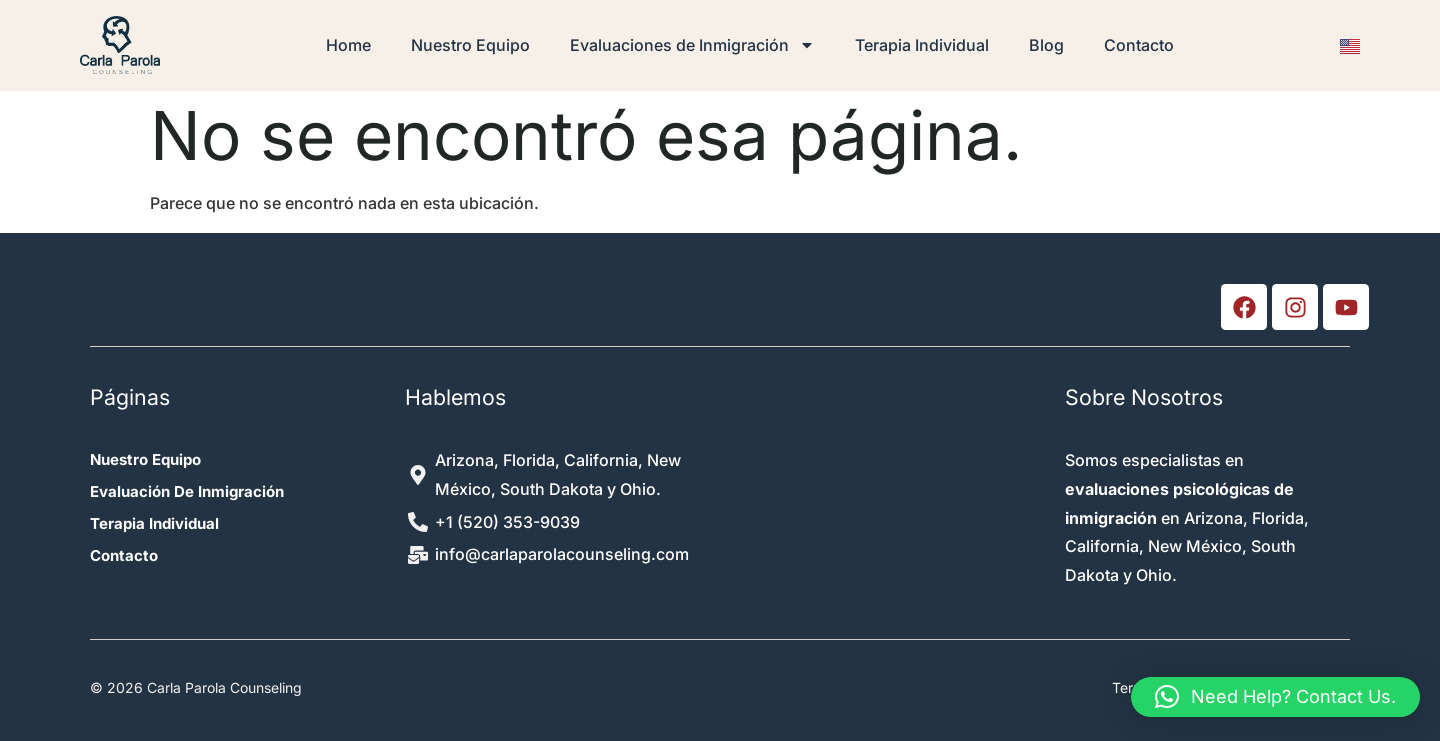  What do you see at coordinates (692, 45) in the screenshot?
I see `Evaluaciones de Inmigración` at bounding box center [692, 45].